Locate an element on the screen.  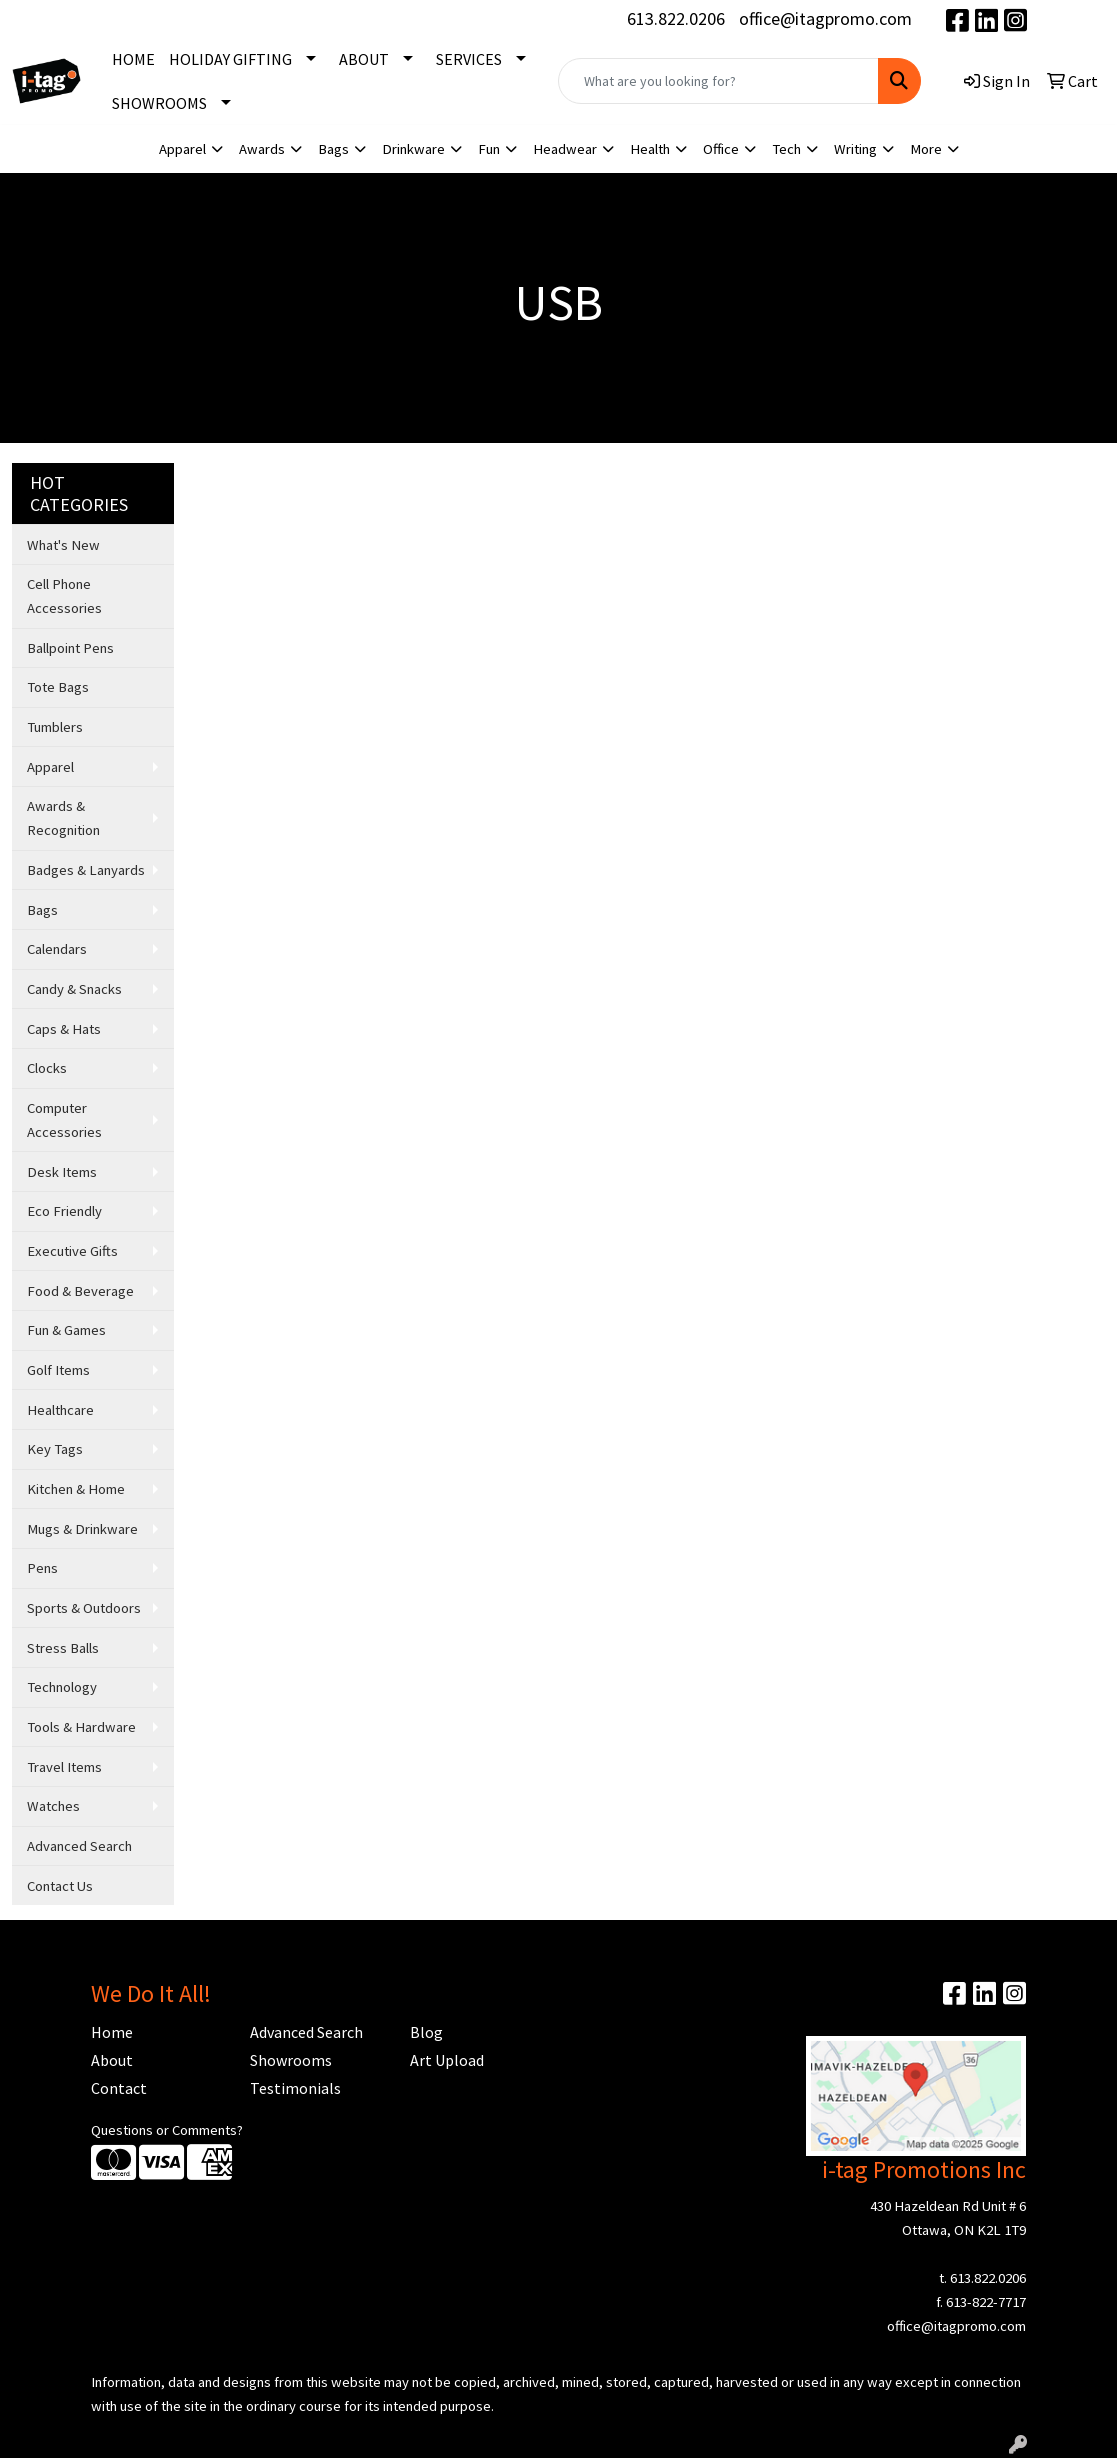
ABOUT is located at coordinates (364, 59).